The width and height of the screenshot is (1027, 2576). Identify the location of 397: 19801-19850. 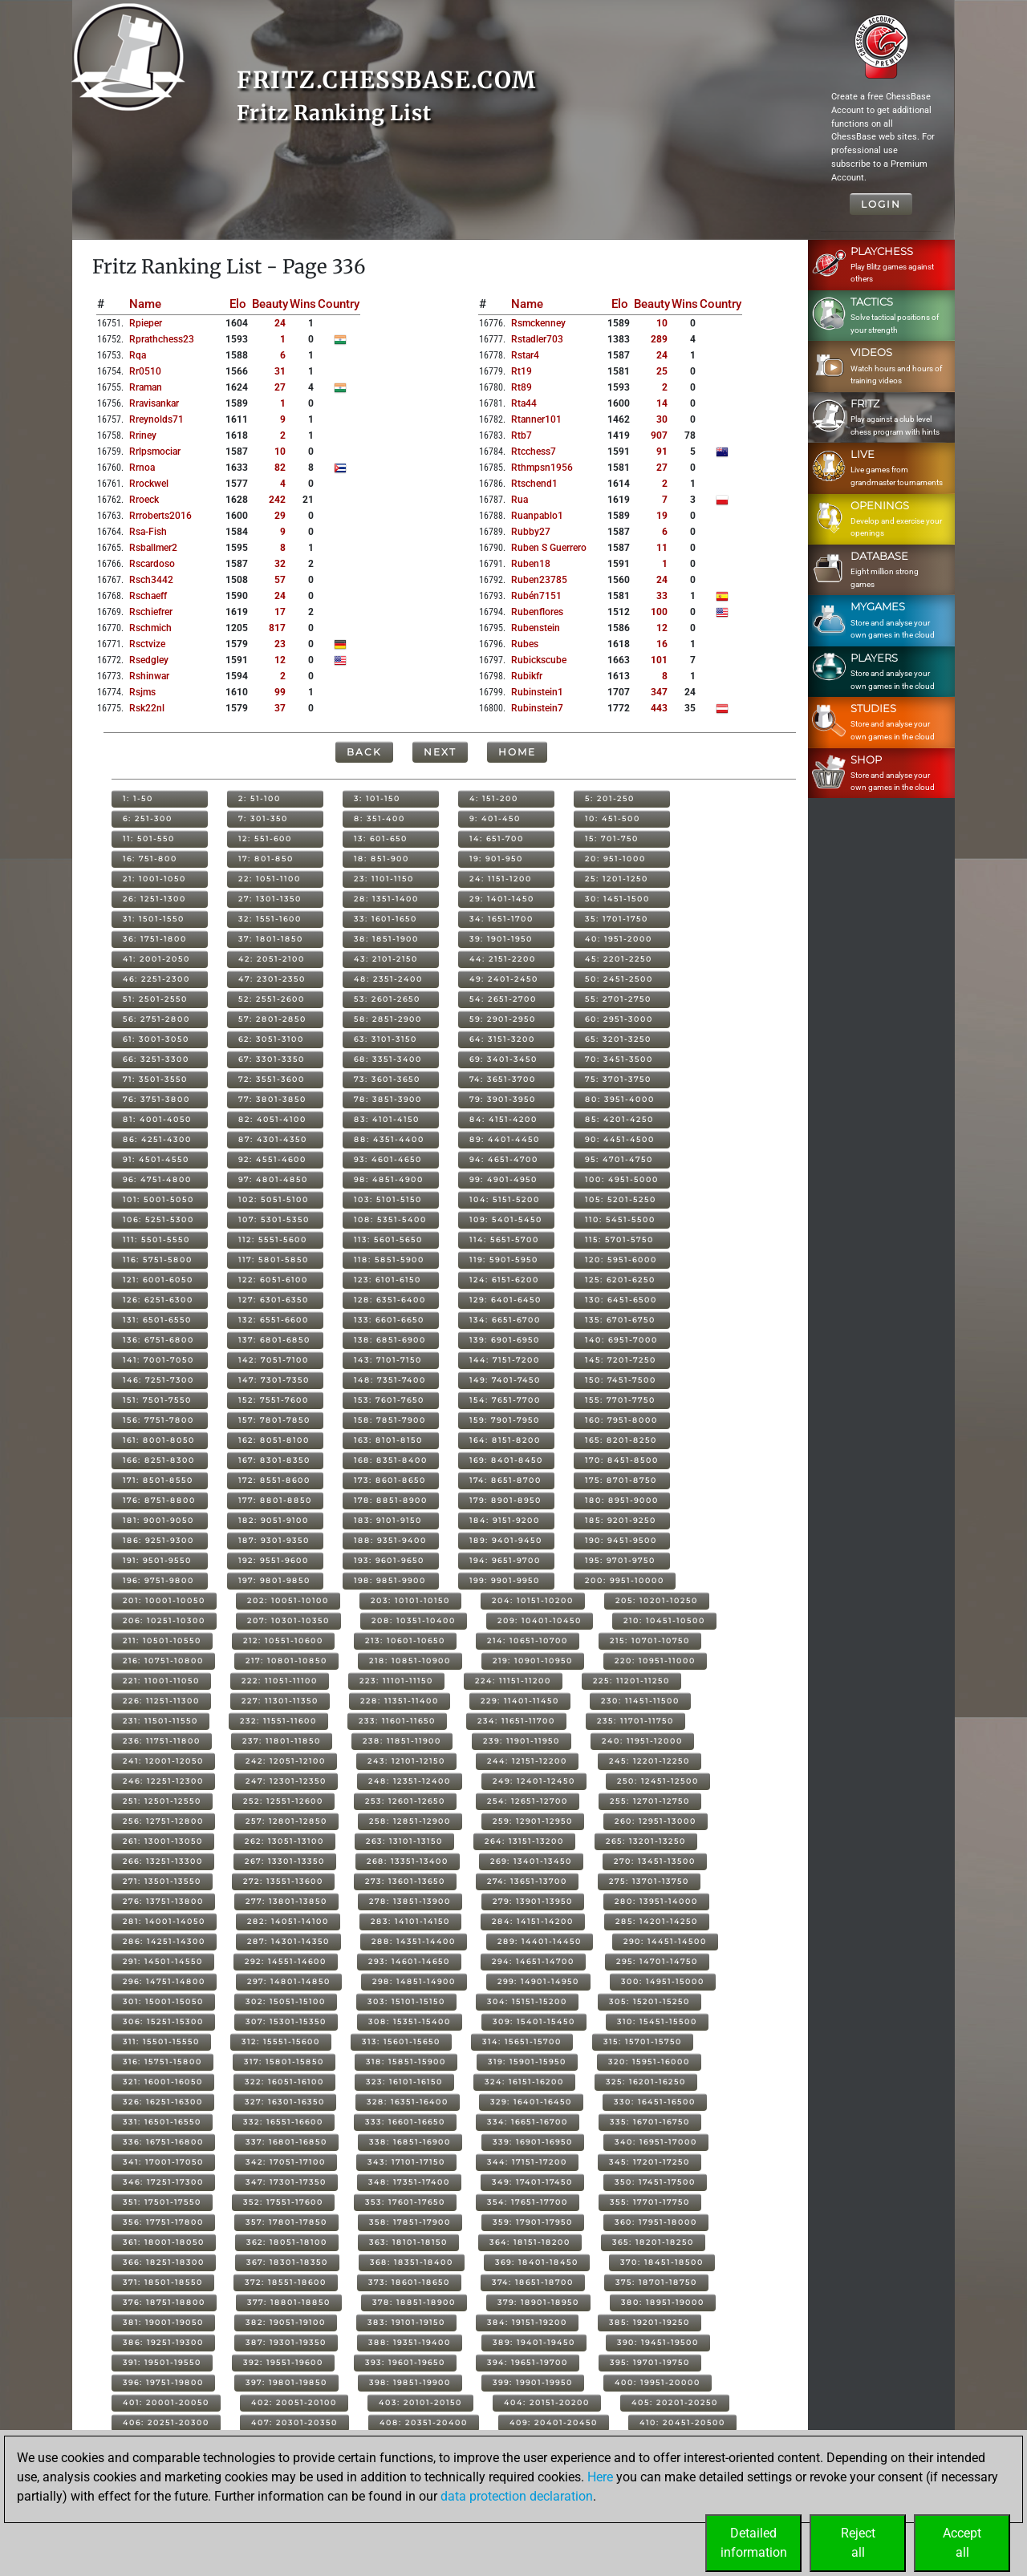
(286, 2382).